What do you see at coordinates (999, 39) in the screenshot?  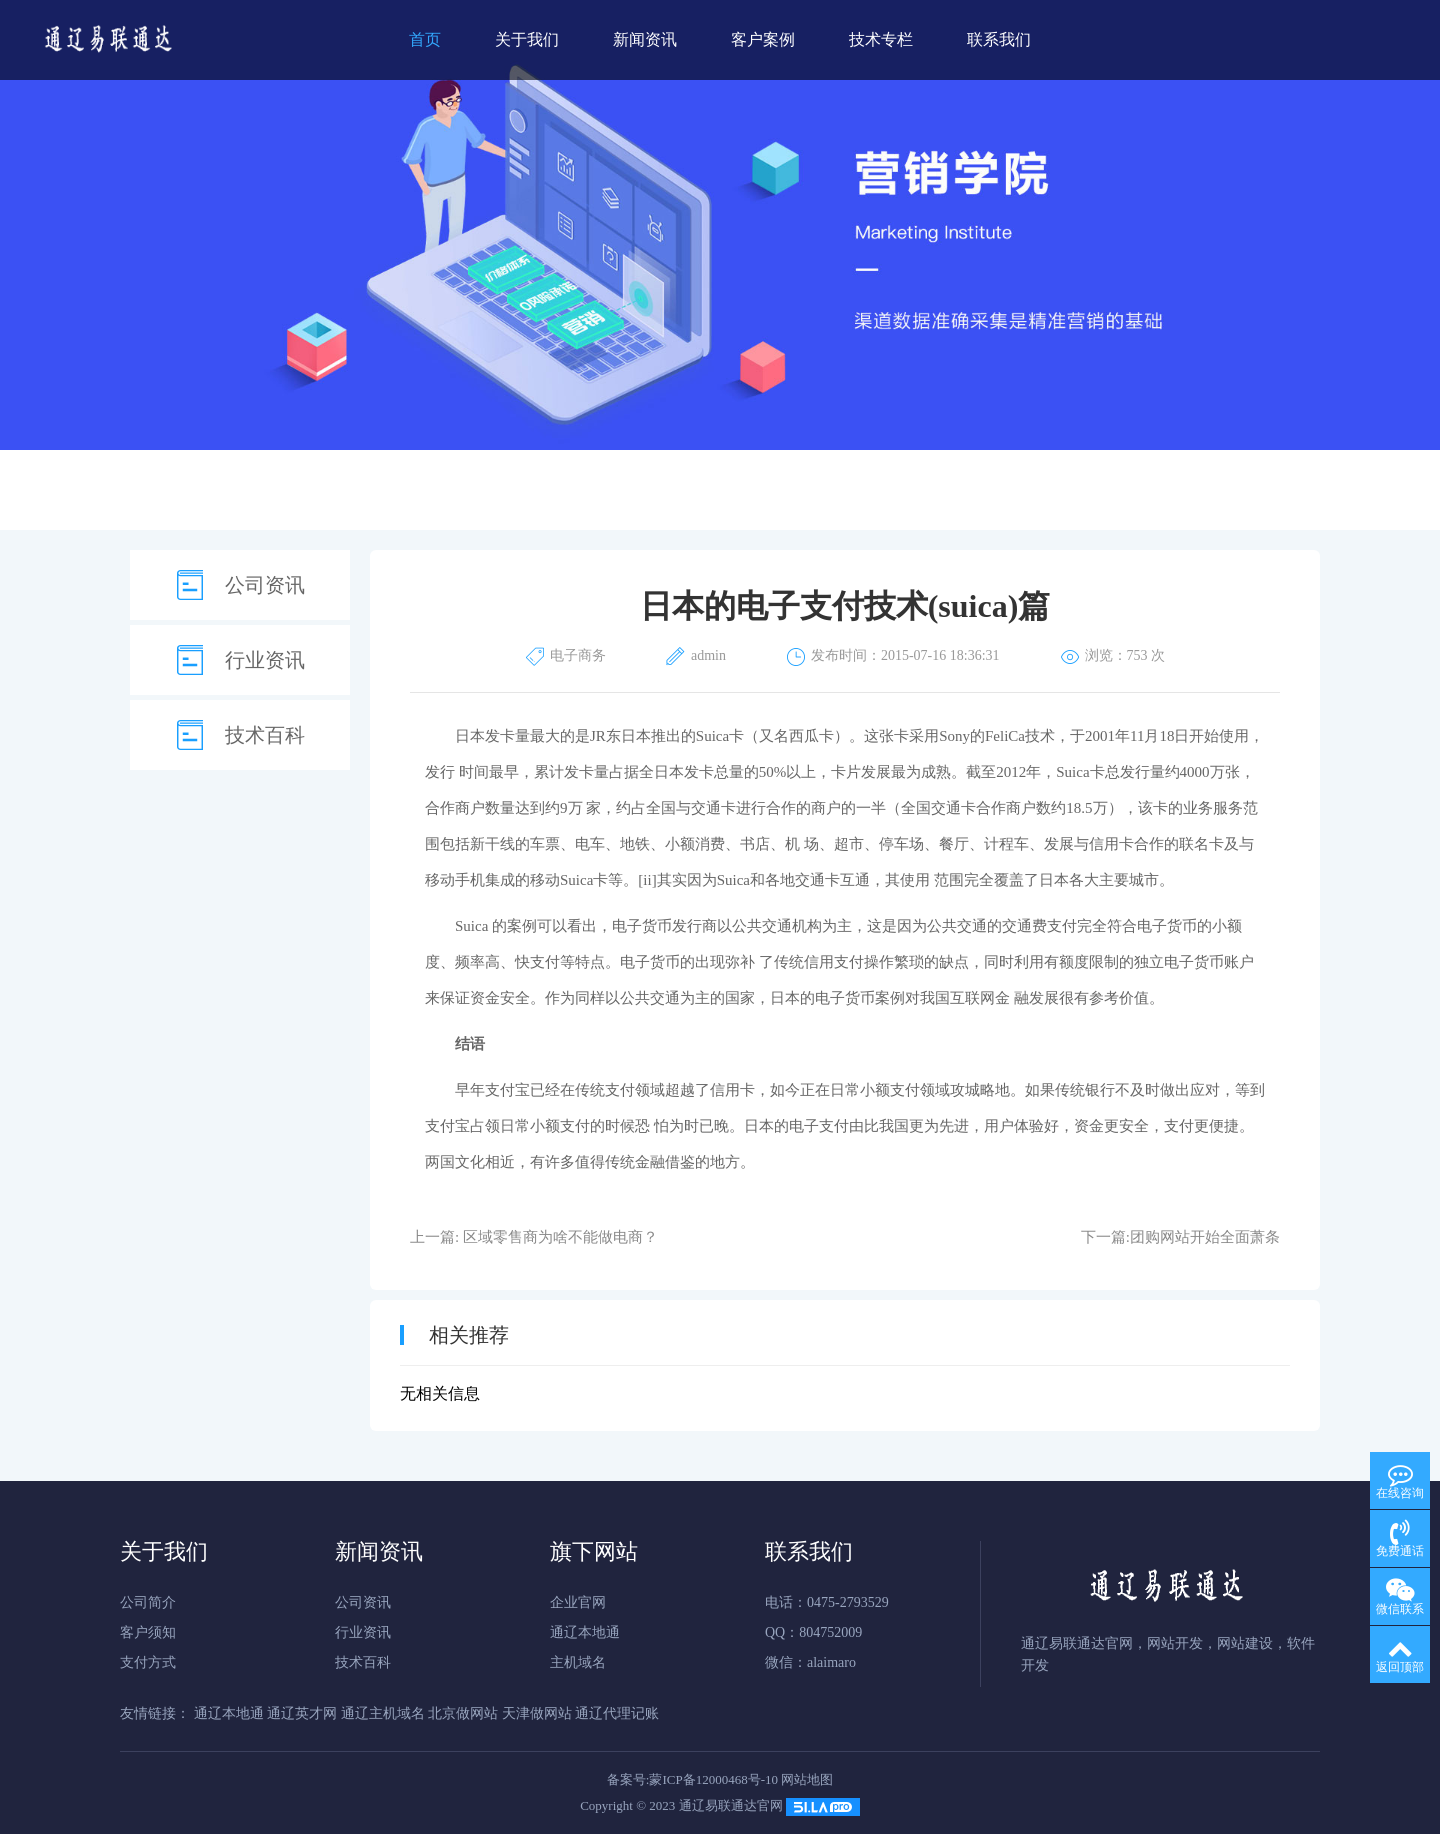 I see `联系我们` at bounding box center [999, 39].